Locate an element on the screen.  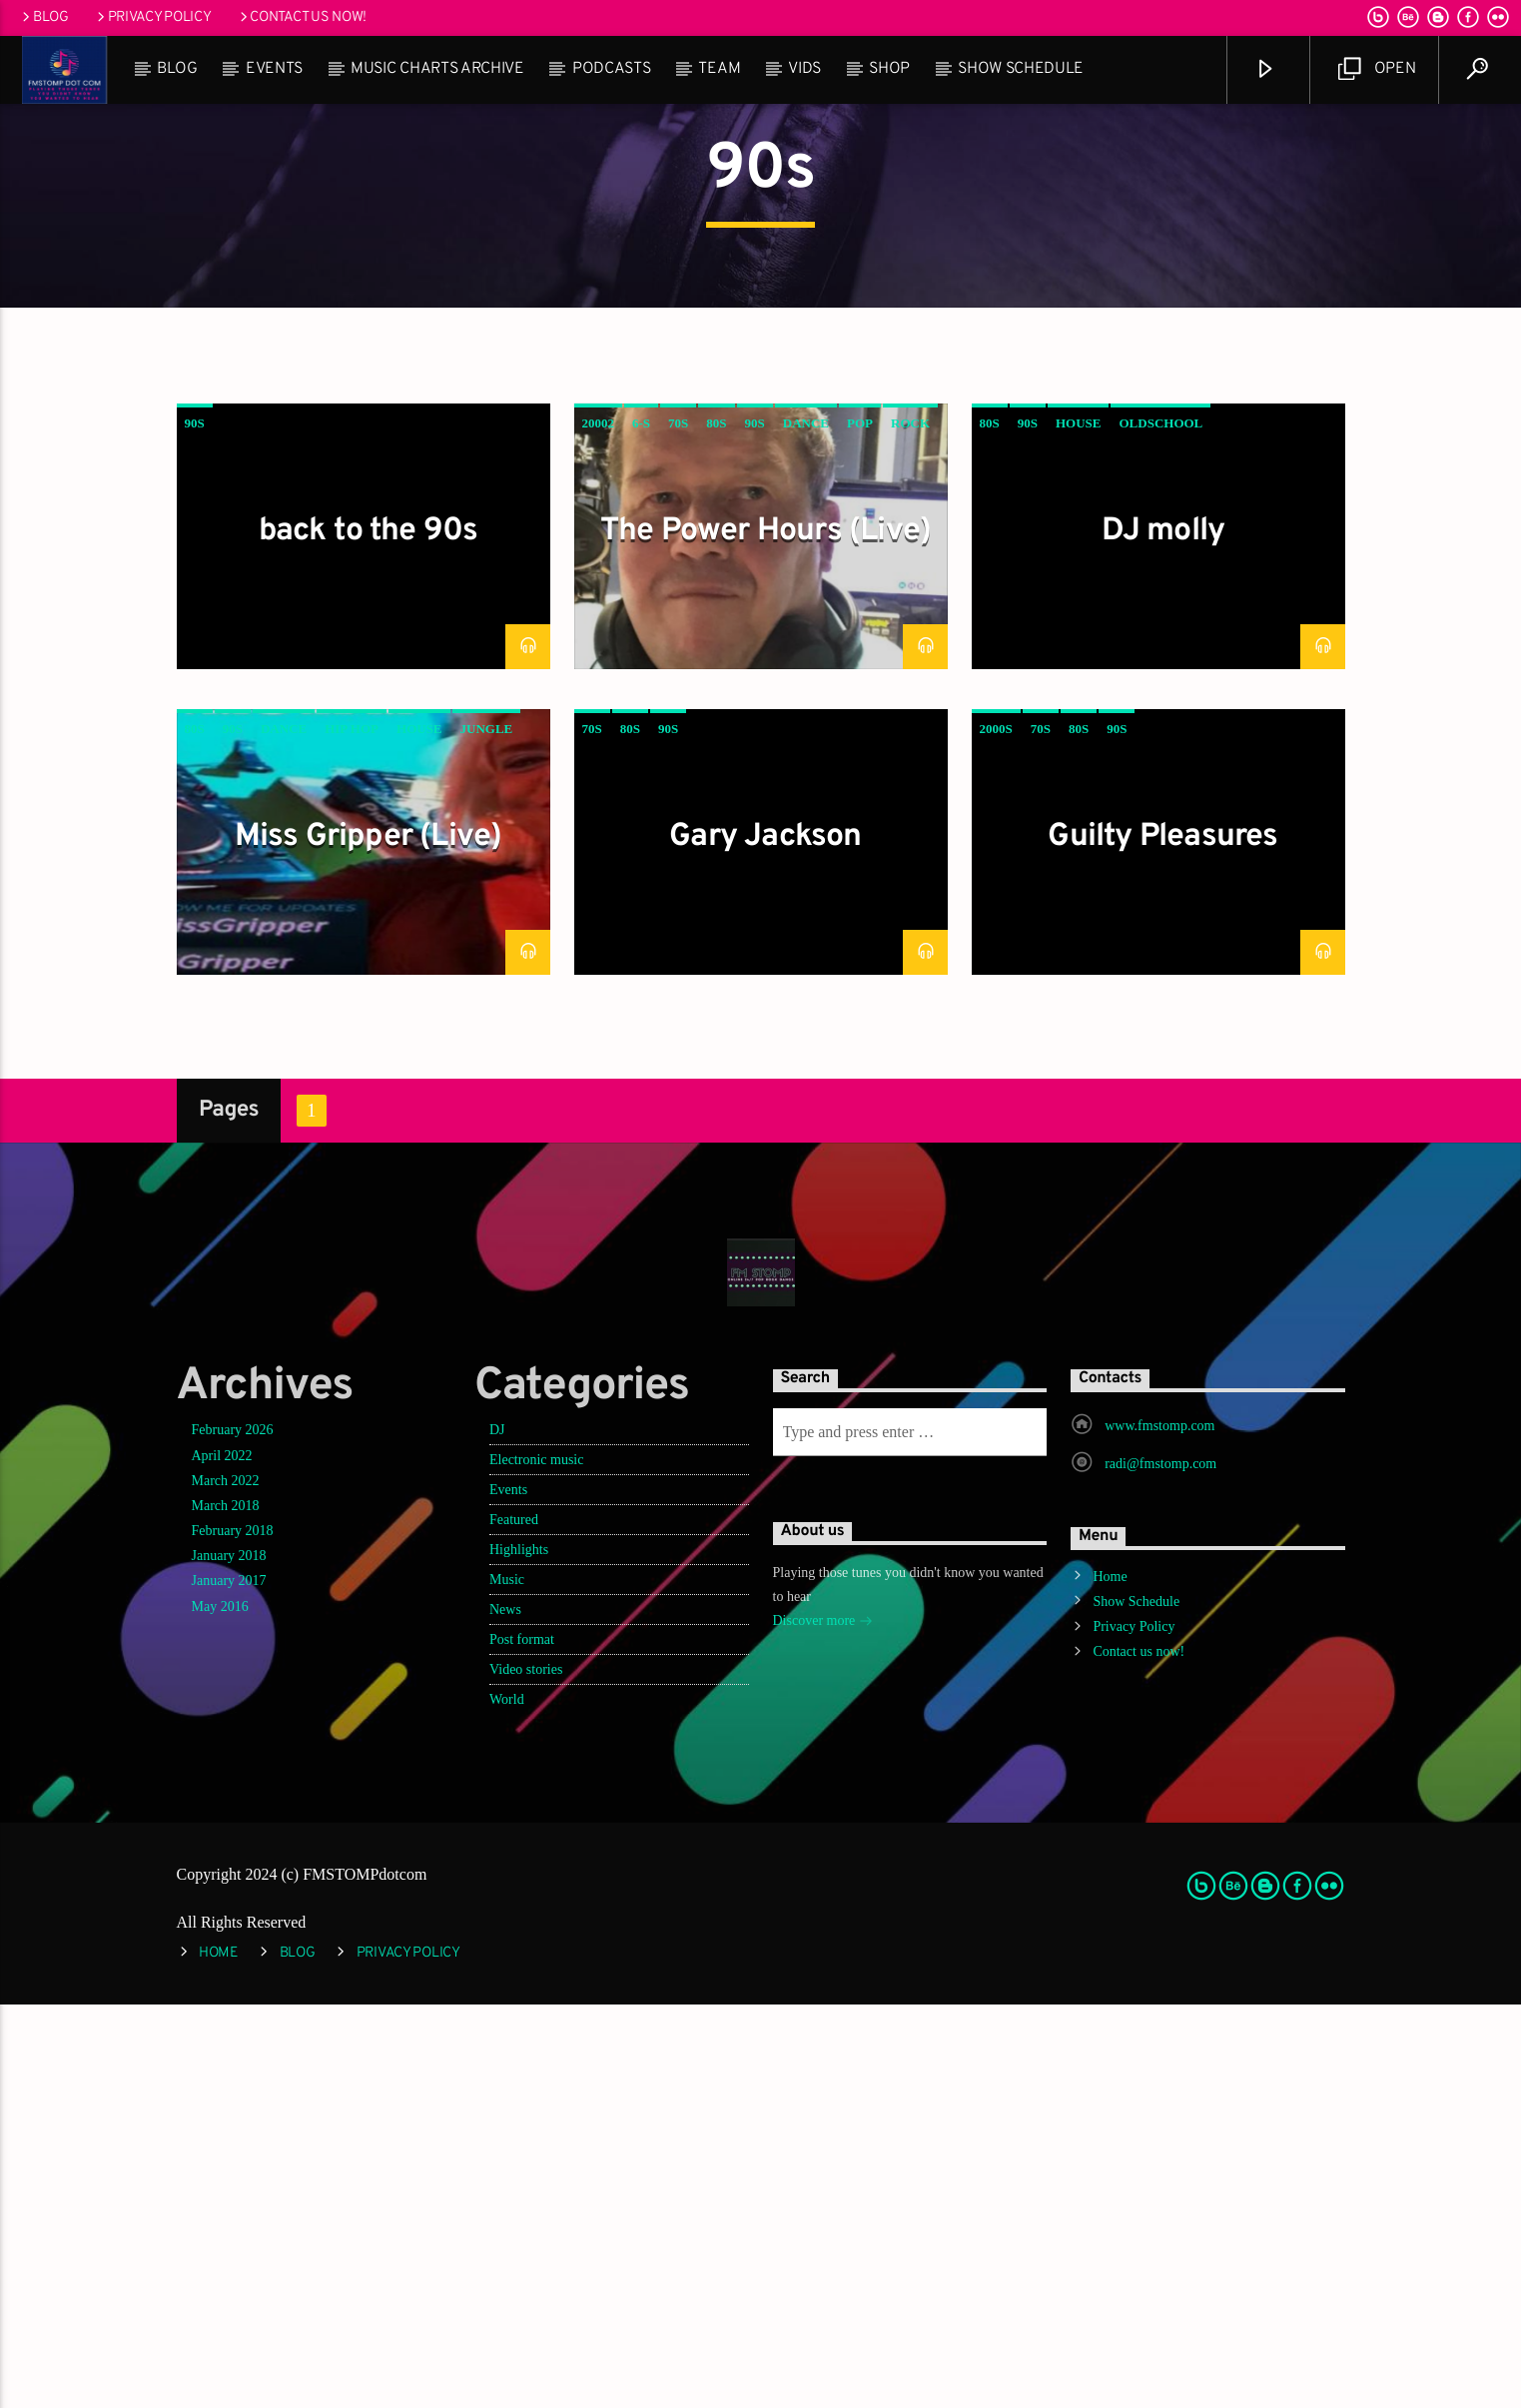
Post format is located at coordinates (521, 2042).